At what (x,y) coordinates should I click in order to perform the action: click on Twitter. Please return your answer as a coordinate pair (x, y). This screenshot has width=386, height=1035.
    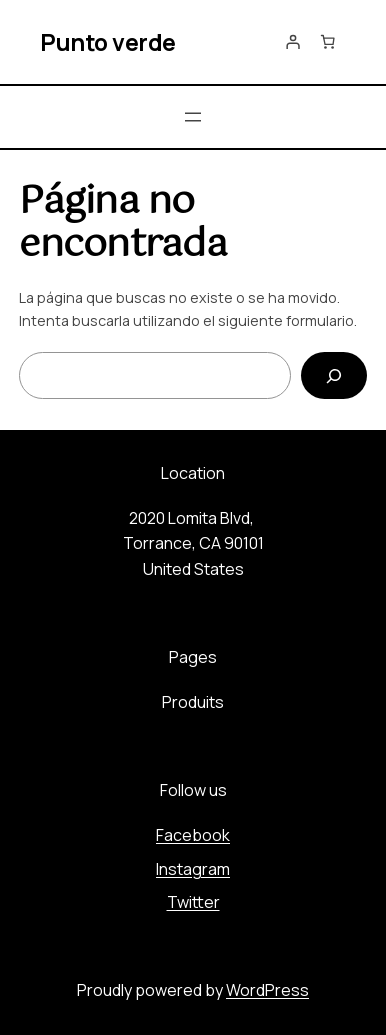
    Looking at the image, I should click on (193, 902).